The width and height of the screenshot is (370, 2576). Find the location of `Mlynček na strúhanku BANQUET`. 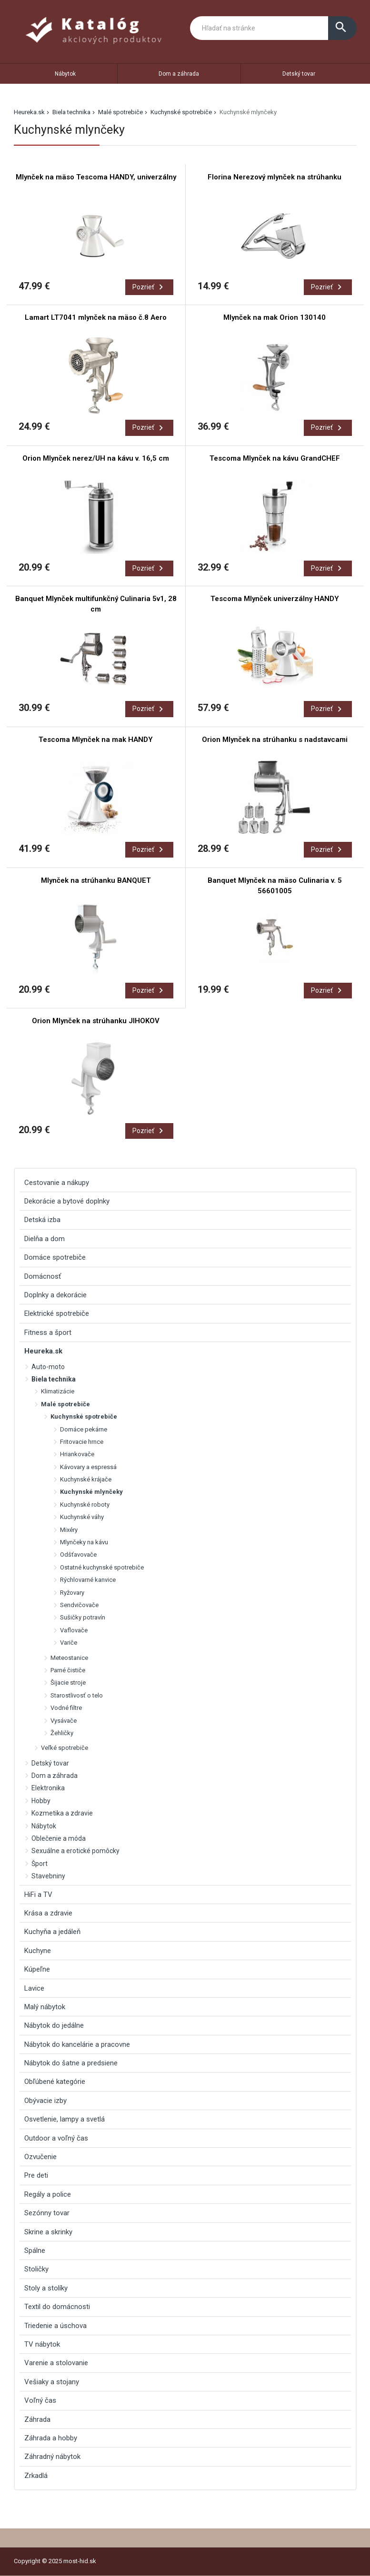

Mlynček na strúhanku BANQUET is located at coordinates (96, 880).